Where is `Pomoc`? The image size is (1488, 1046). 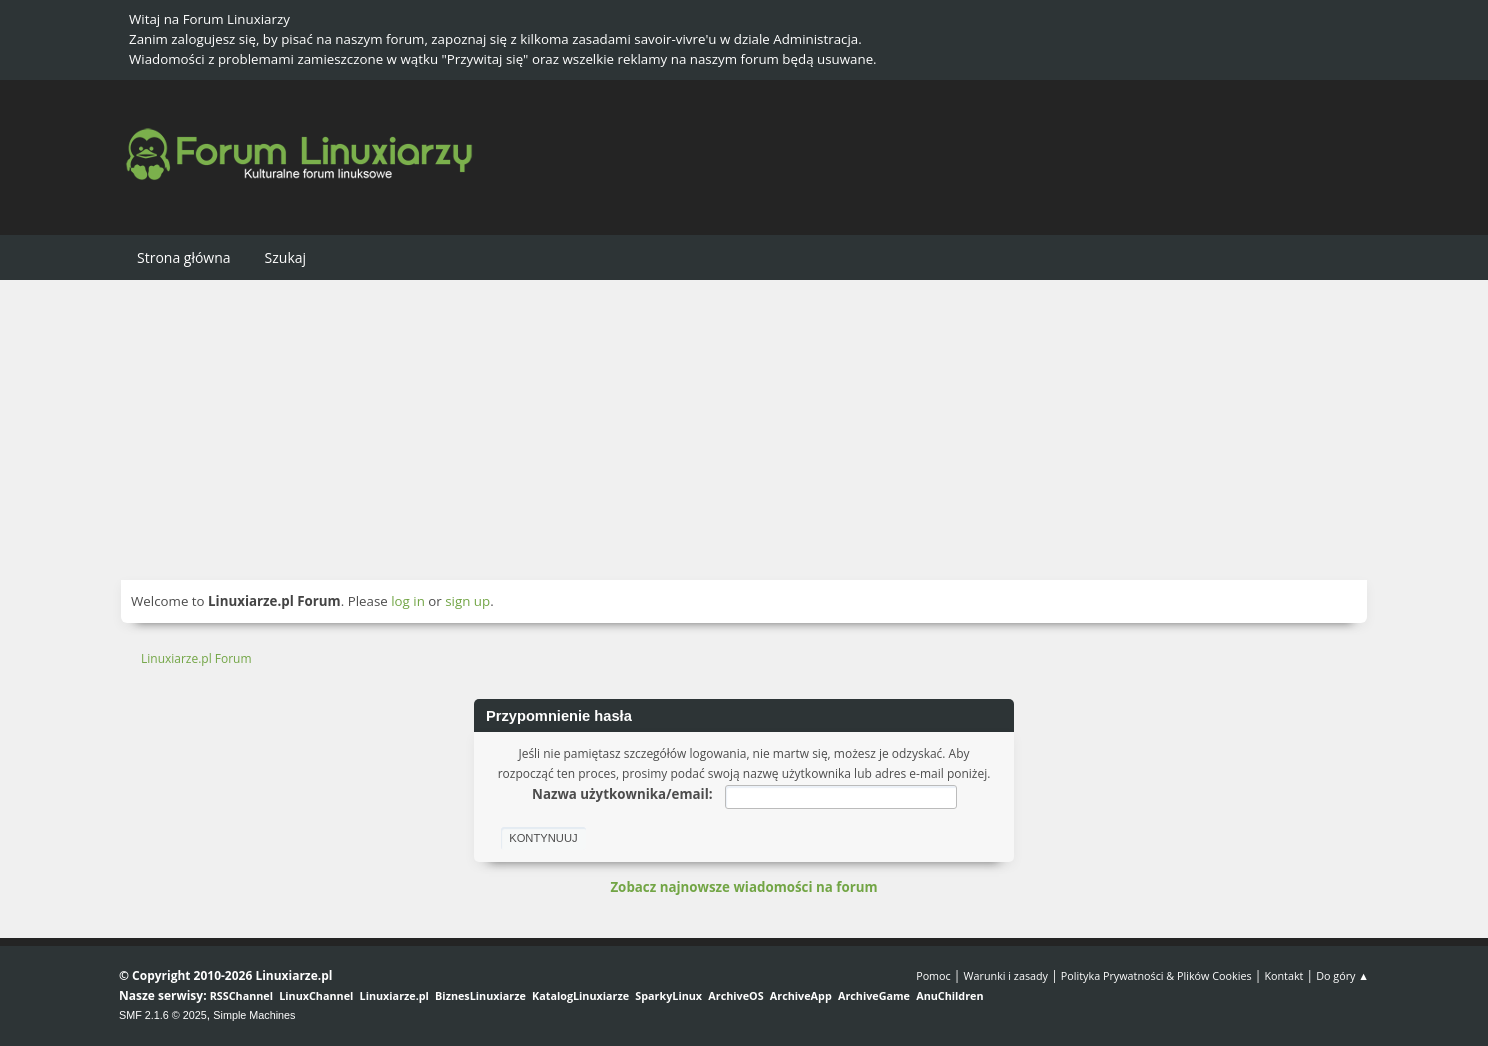
Pomoc is located at coordinates (933, 975).